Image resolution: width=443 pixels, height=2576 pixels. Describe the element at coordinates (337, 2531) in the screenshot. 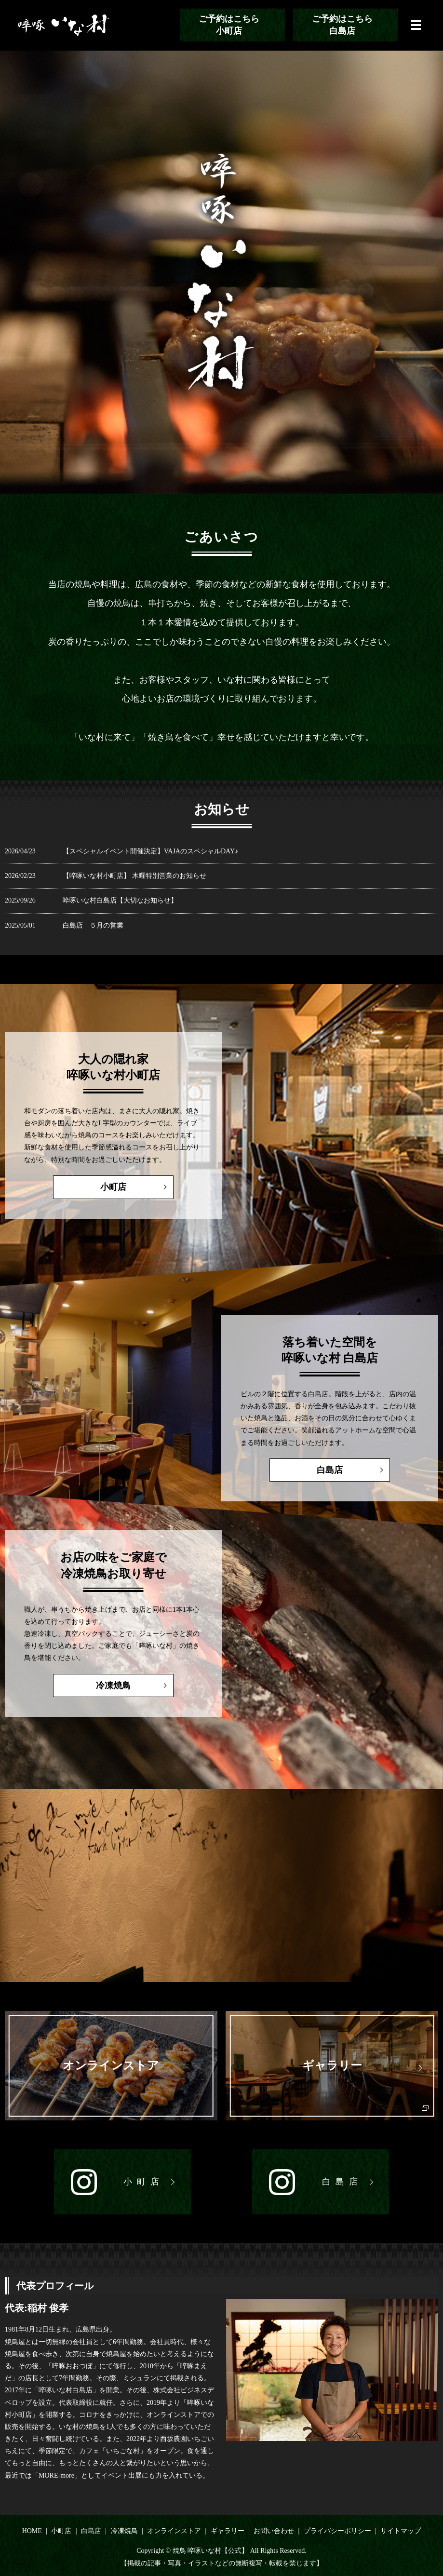

I see `プライバシーポリシー` at that location.